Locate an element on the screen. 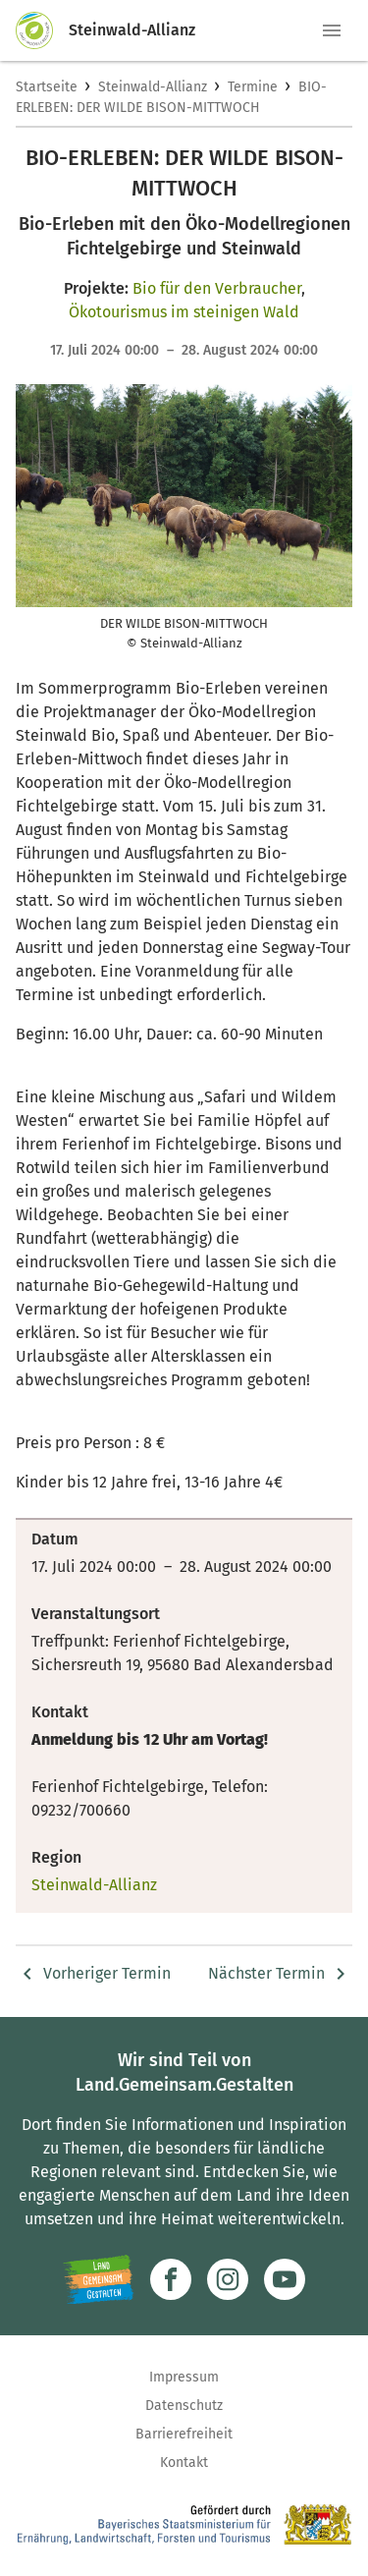  [button] is located at coordinates (331, 30).